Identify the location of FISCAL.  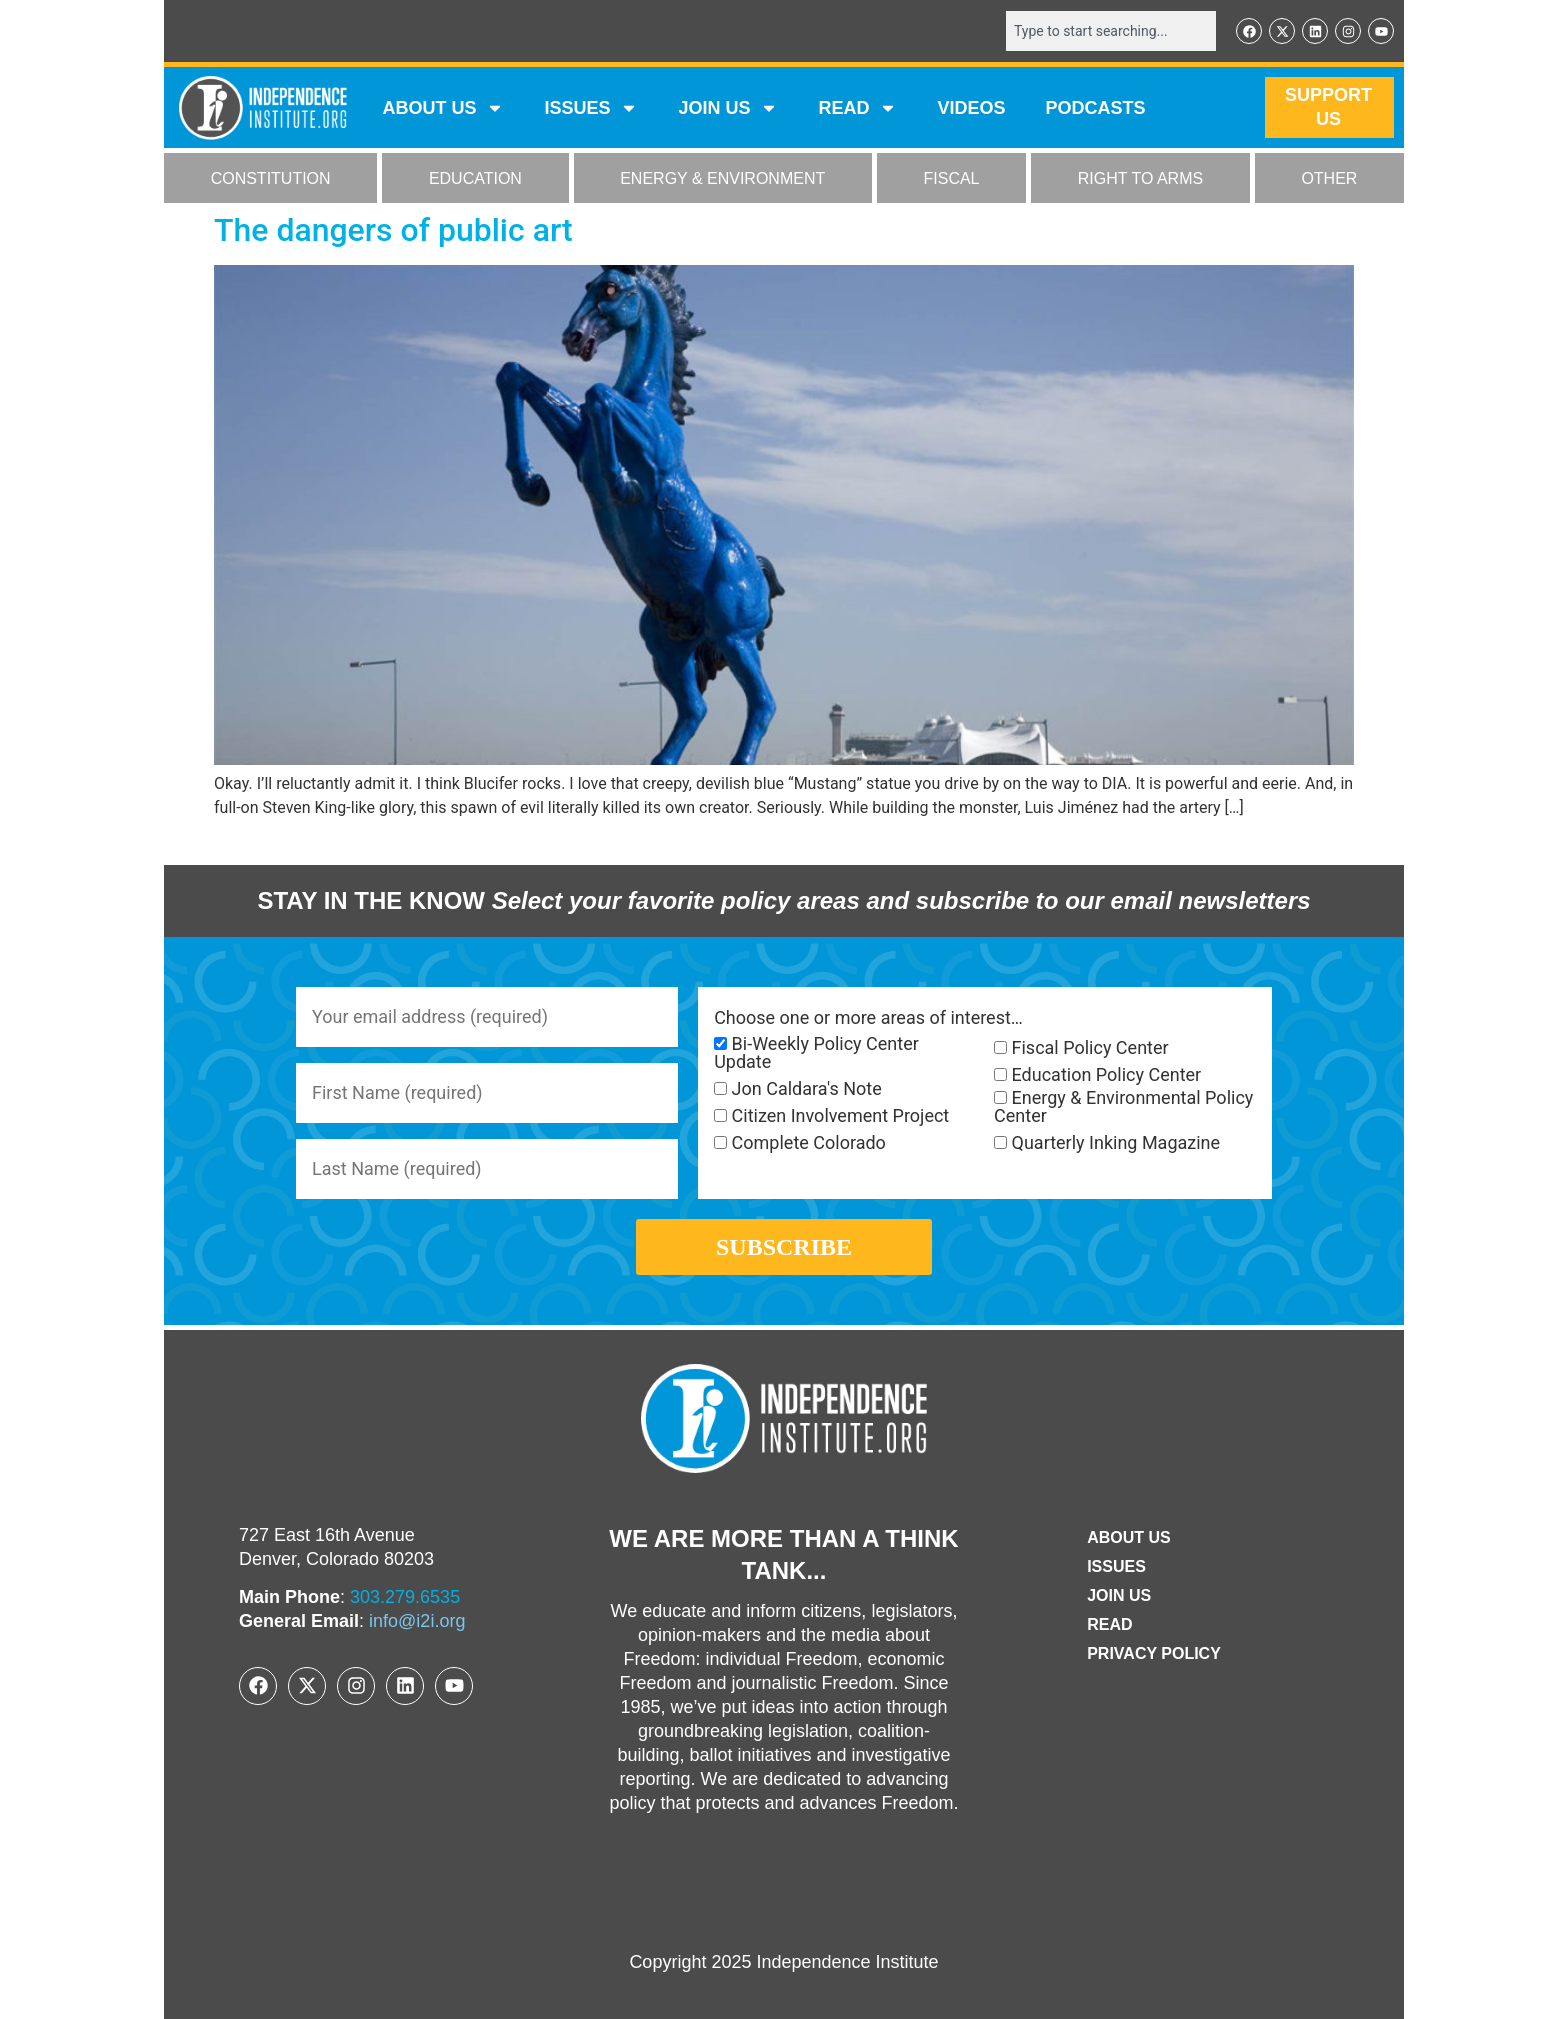
(952, 178).